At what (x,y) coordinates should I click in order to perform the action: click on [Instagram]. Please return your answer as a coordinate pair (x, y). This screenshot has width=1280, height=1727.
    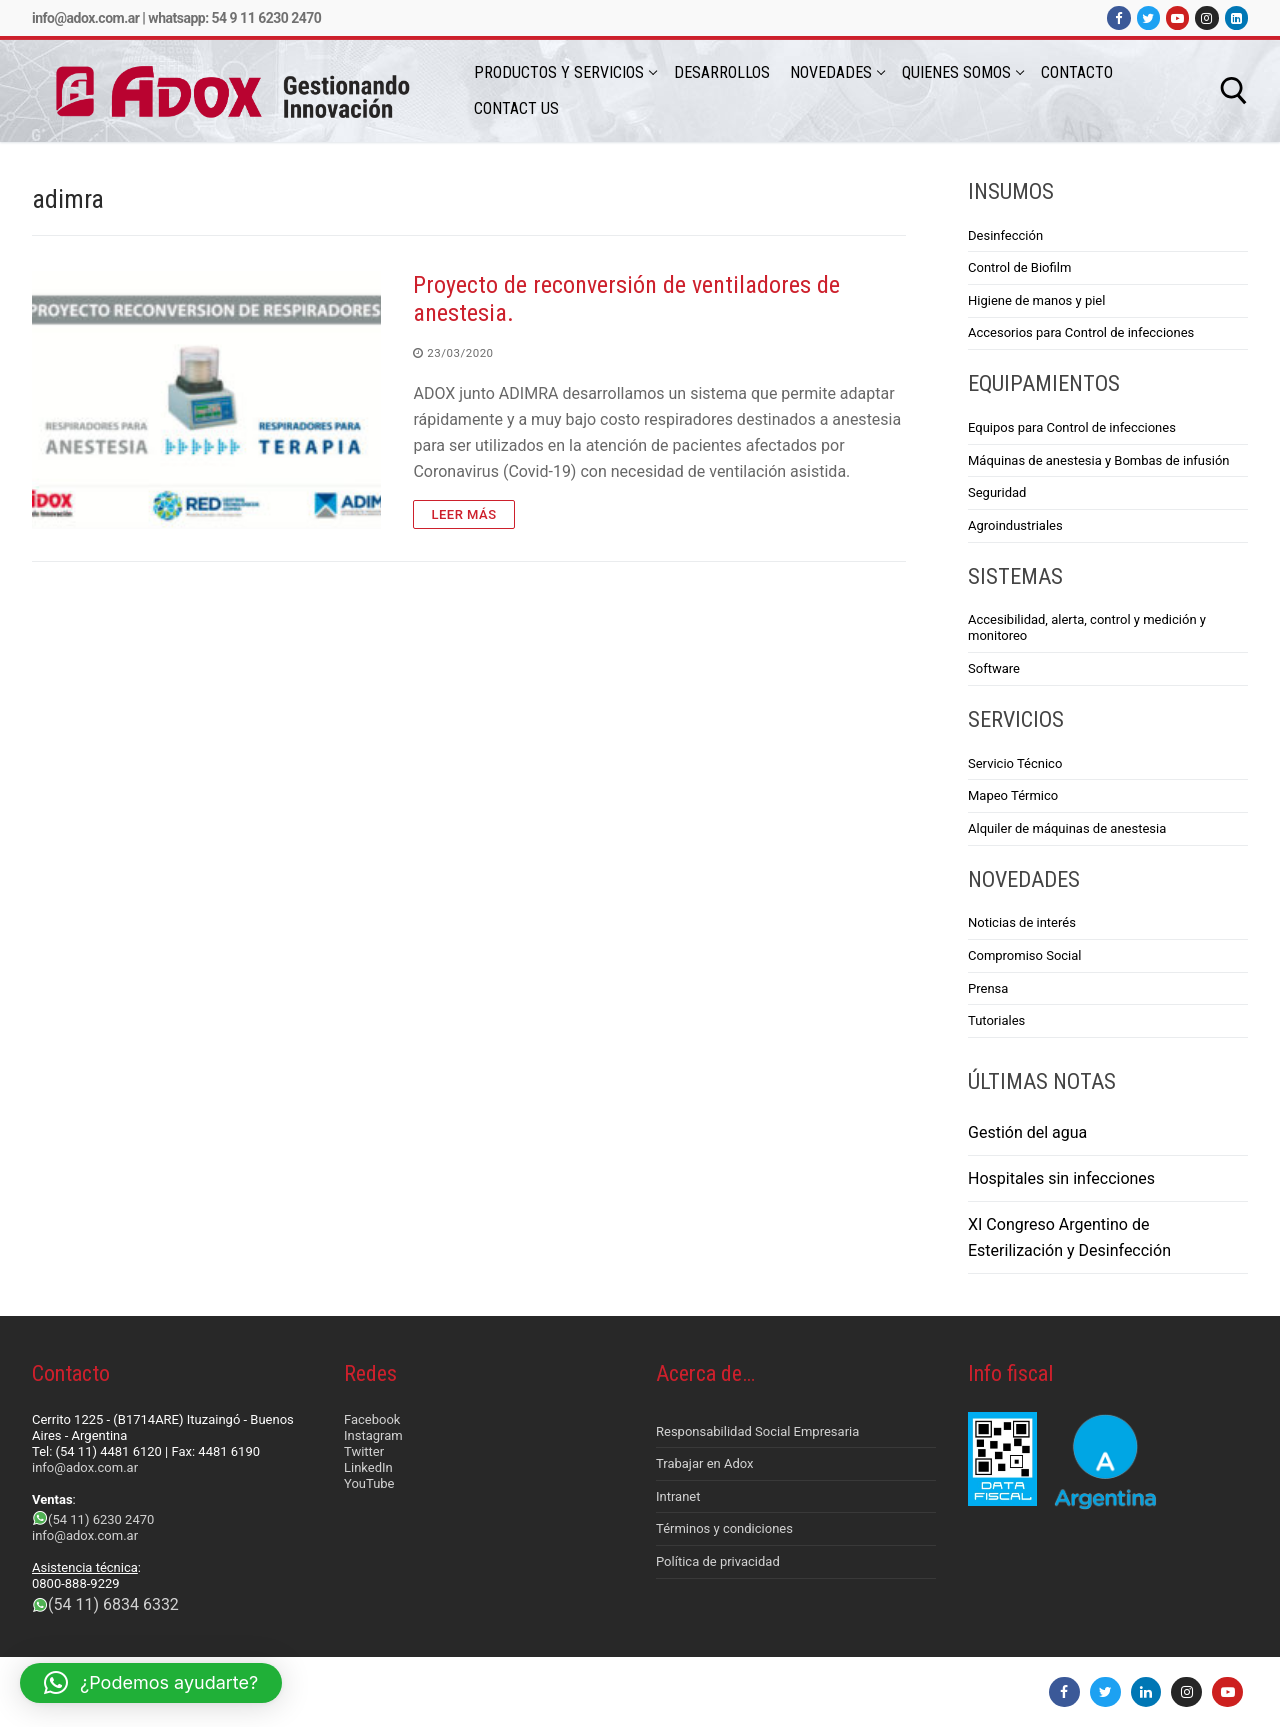
    Looking at the image, I should click on (1206, 17).